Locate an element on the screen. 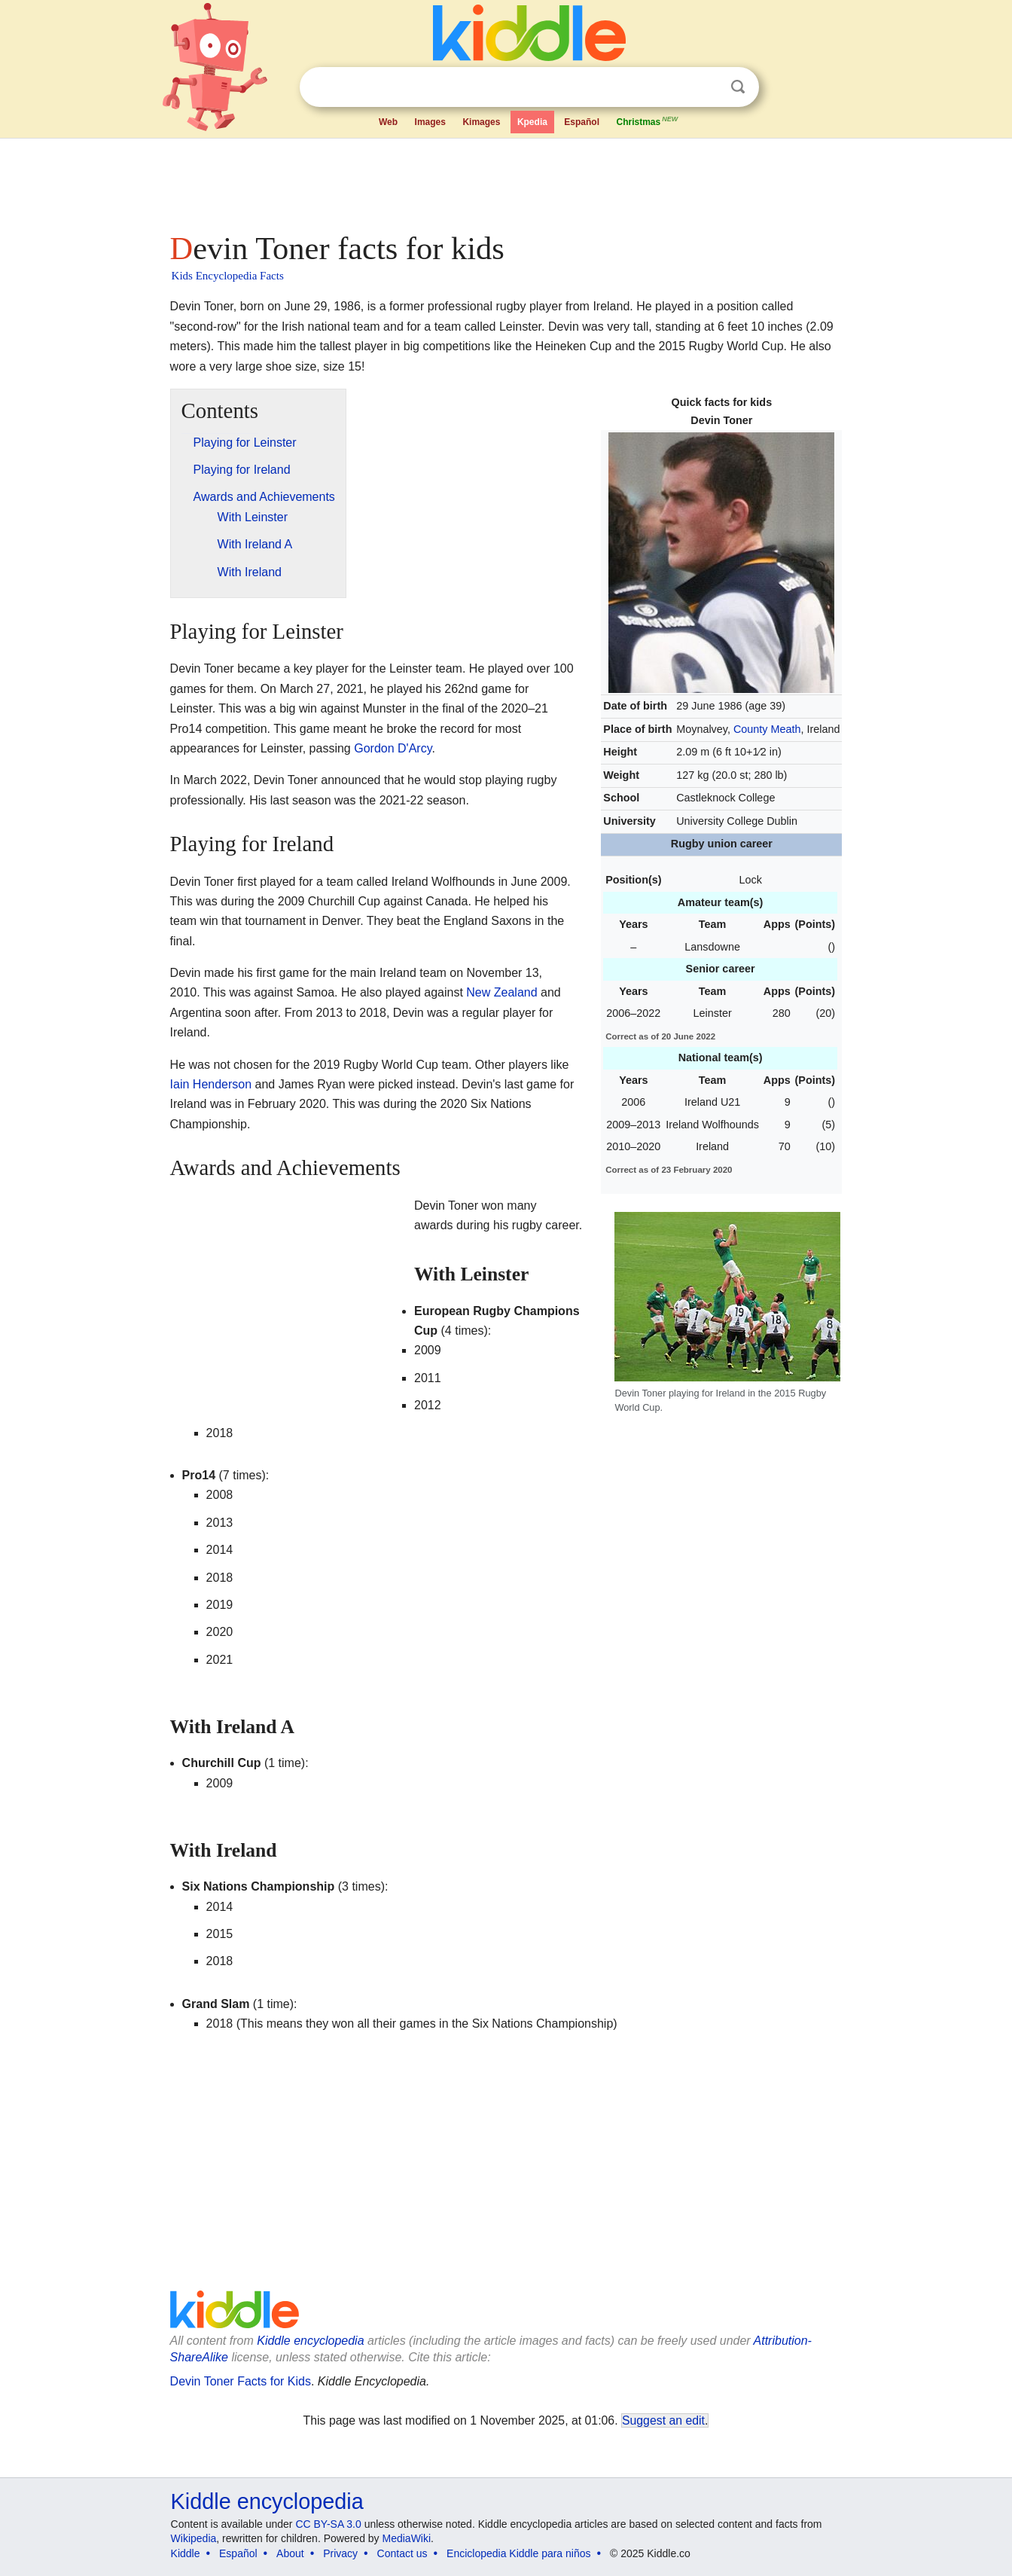  Kpedia is located at coordinates (532, 122).